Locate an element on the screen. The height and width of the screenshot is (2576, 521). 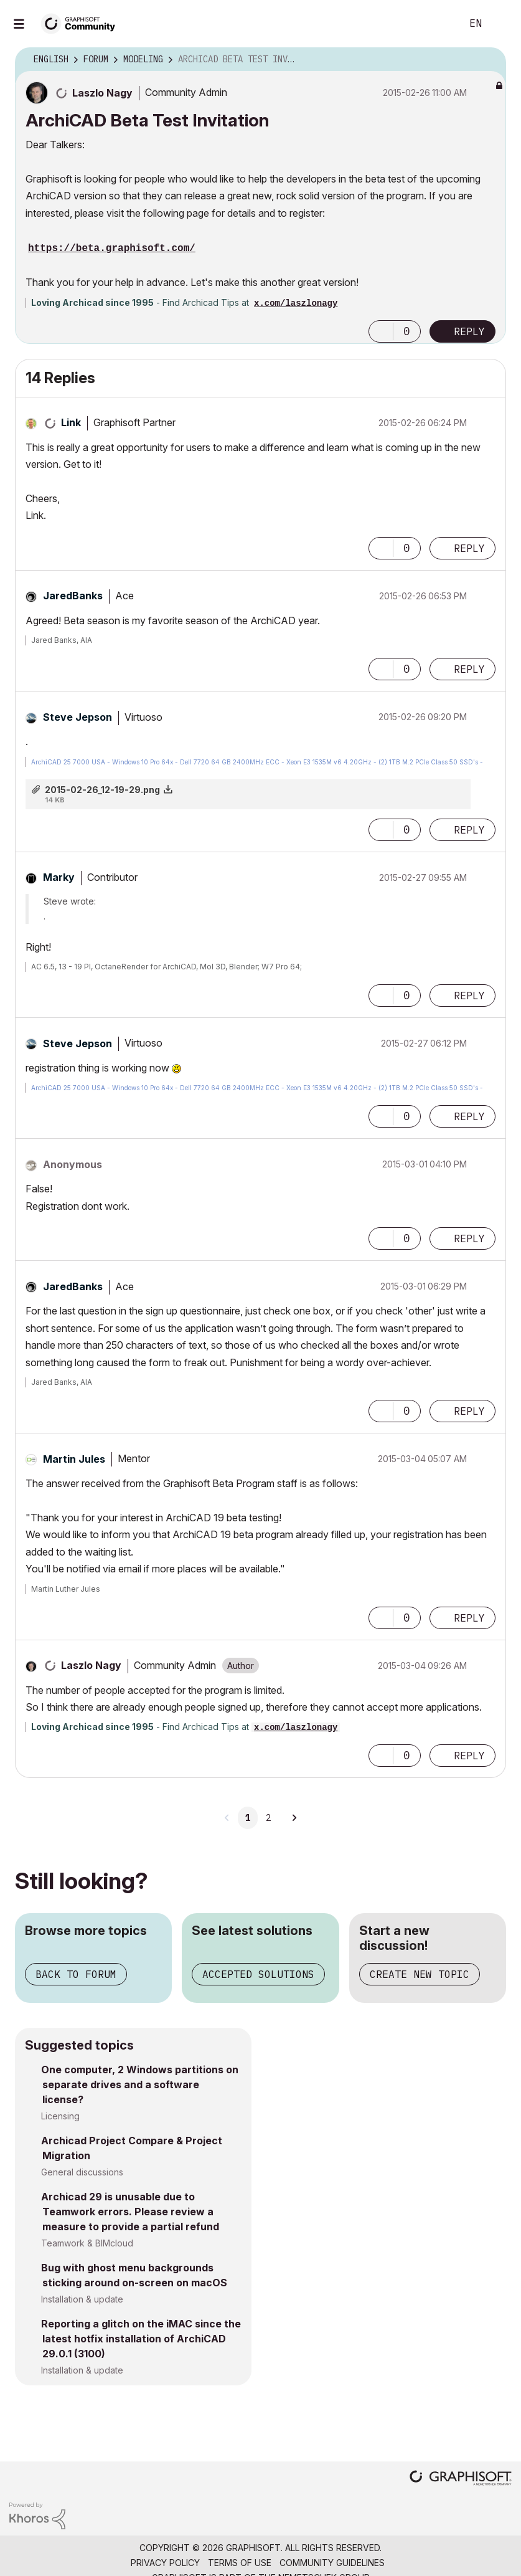
Licensing is located at coordinates (60, 2116).